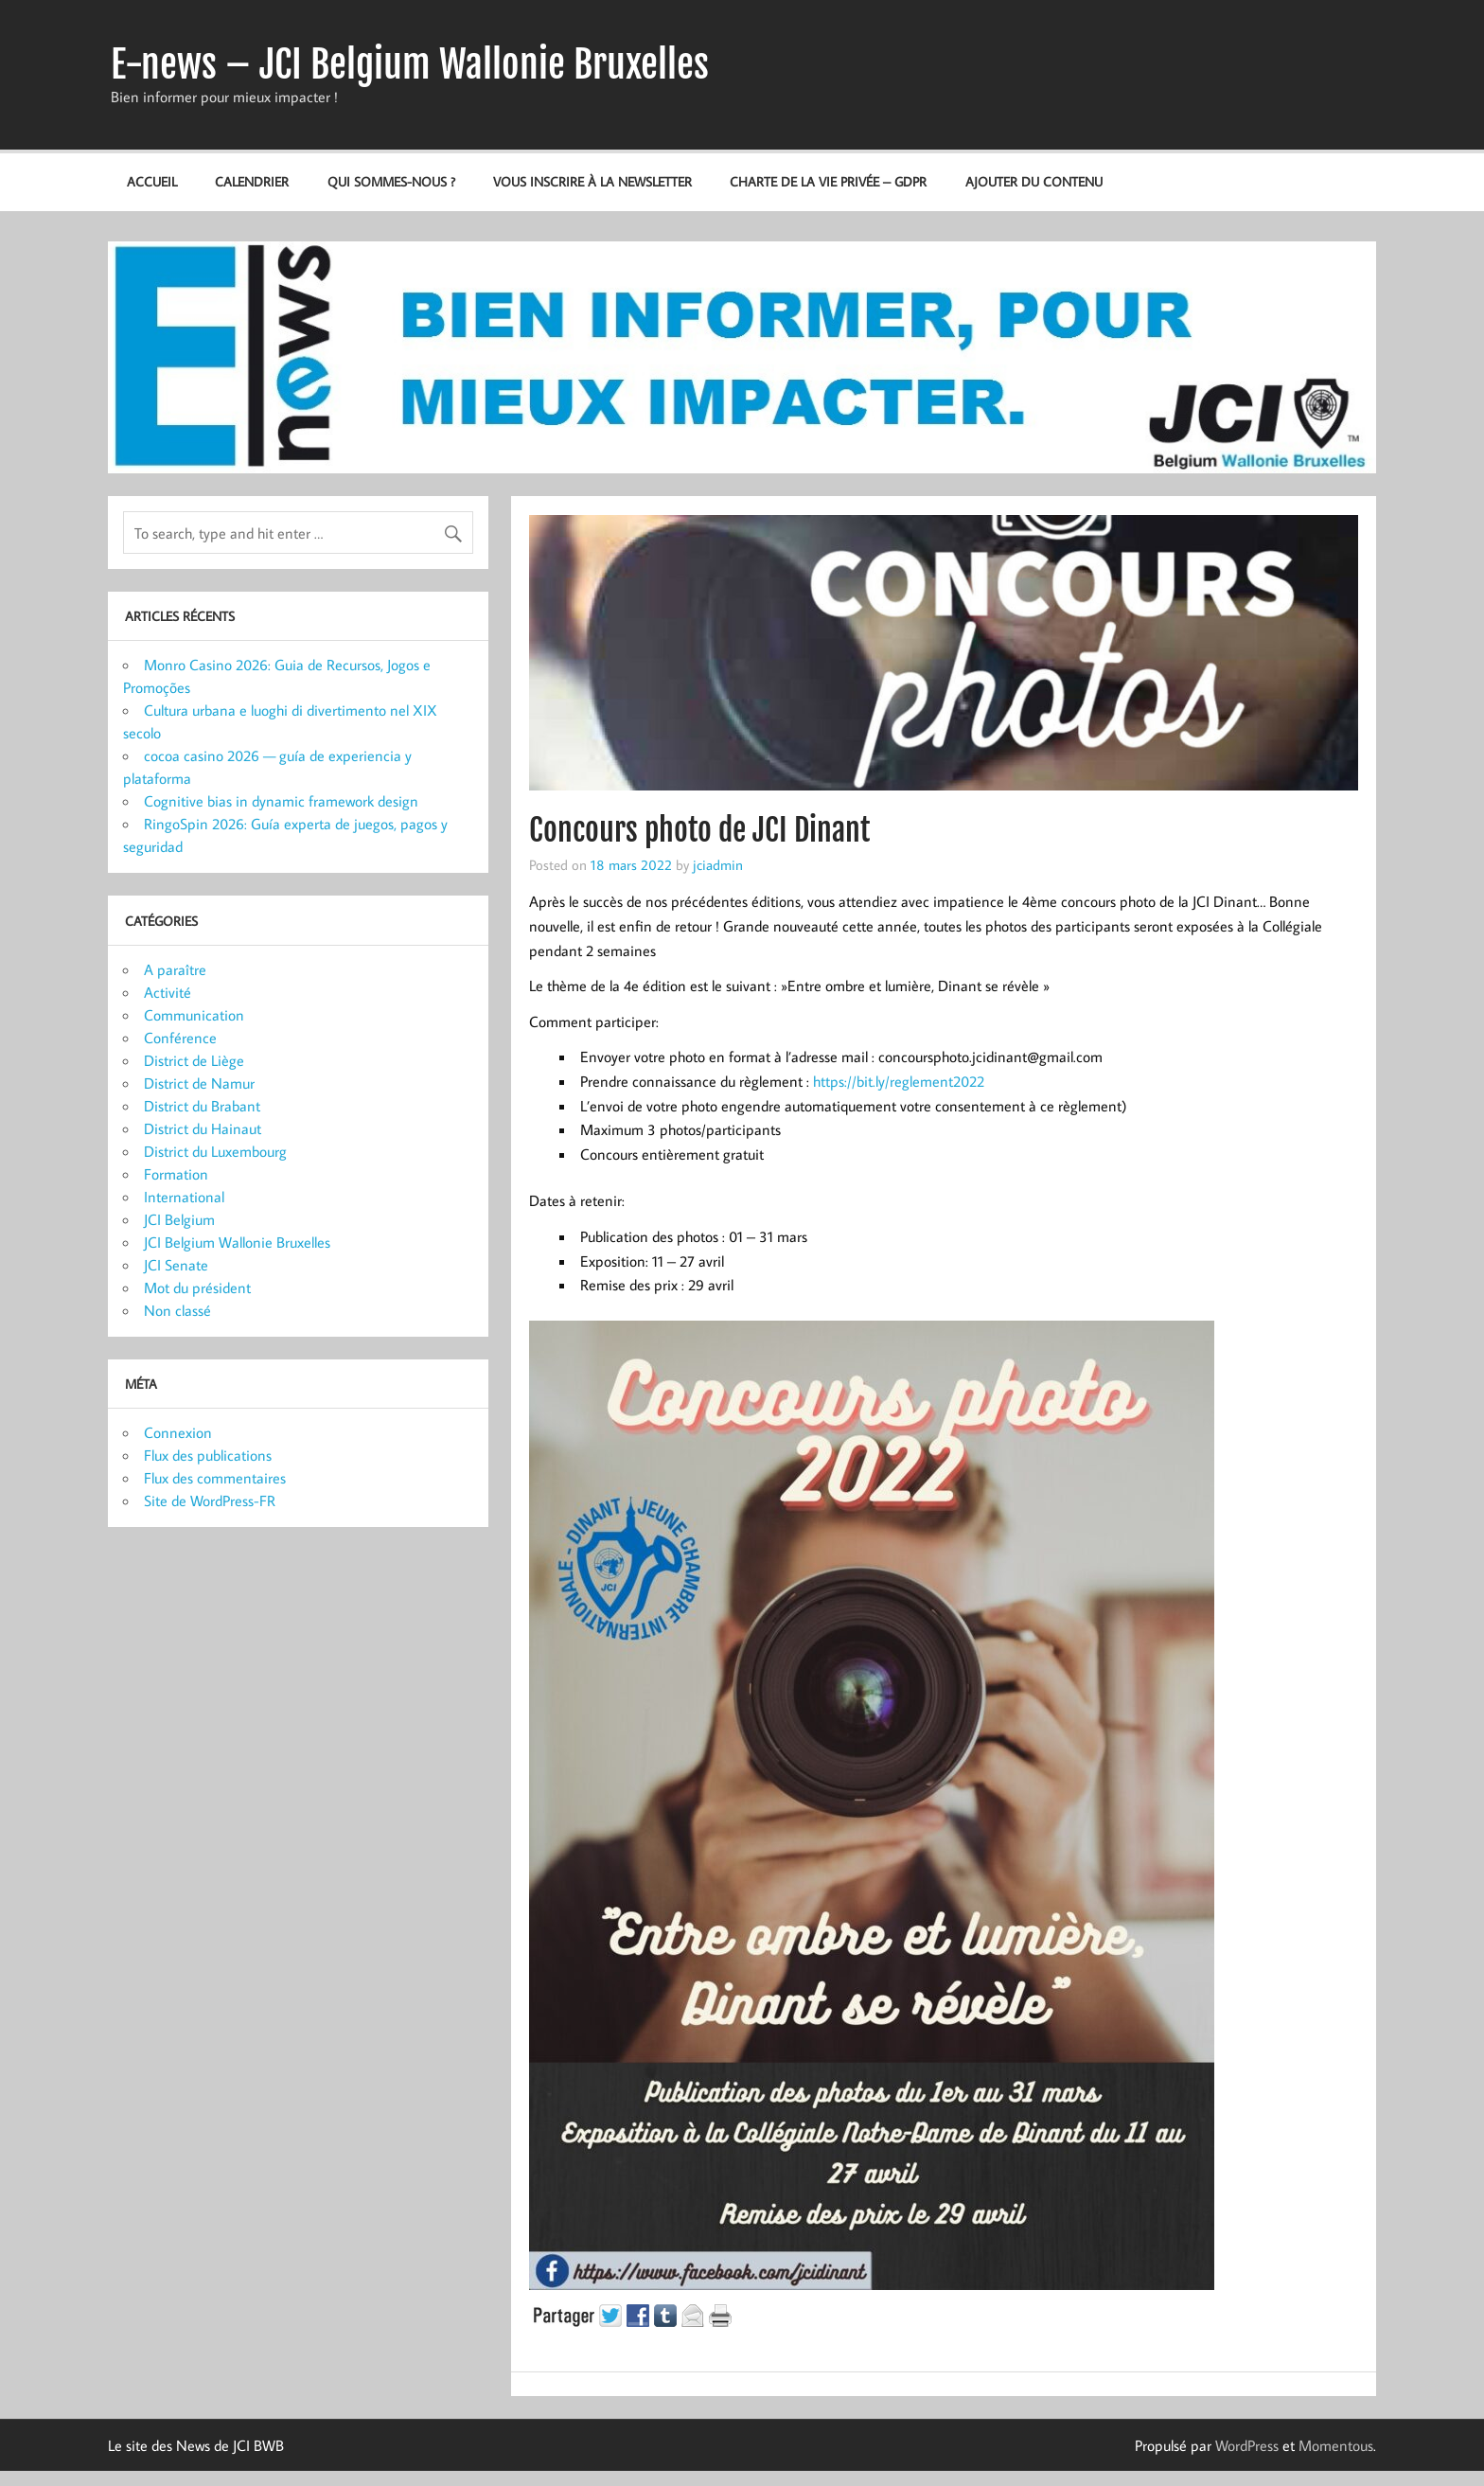  What do you see at coordinates (215, 1151) in the screenshot?
I see `District du Luxembourg` at bounding box center [215, 1151].